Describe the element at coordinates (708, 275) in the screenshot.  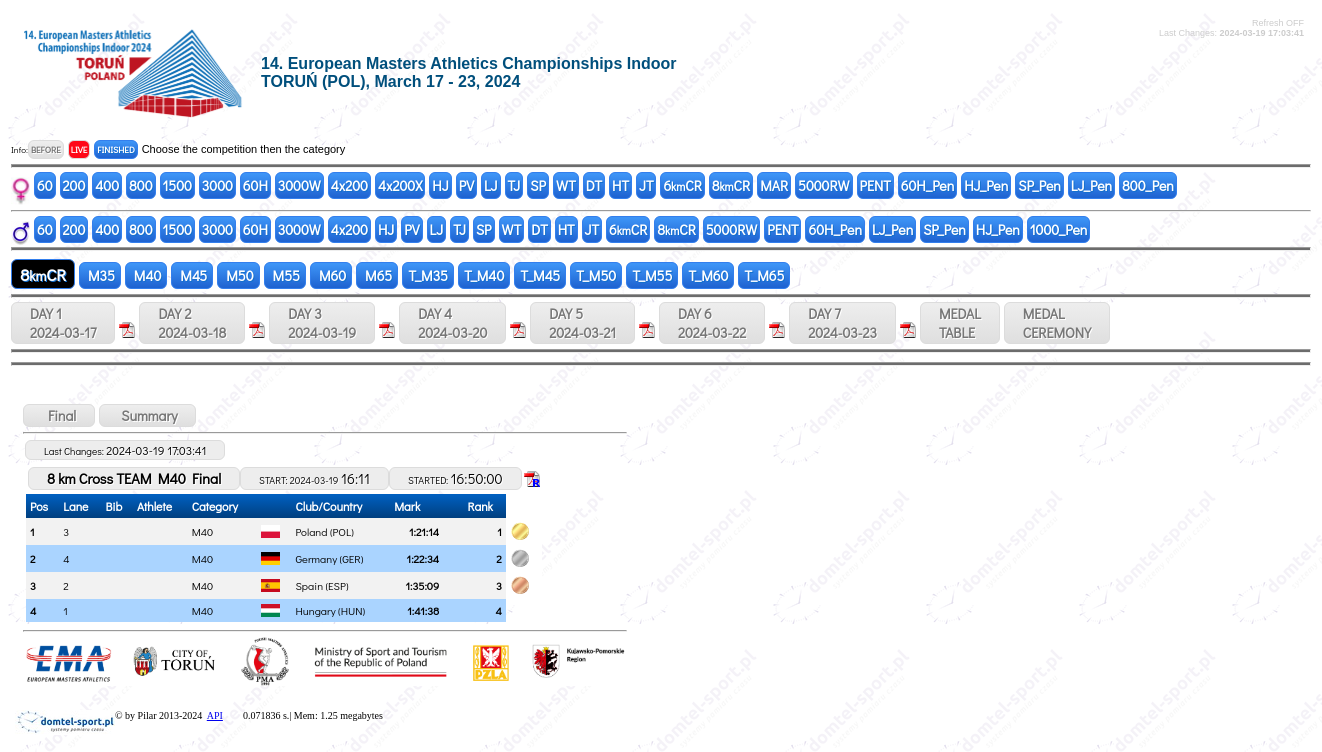
I see `T_M60` at that location.